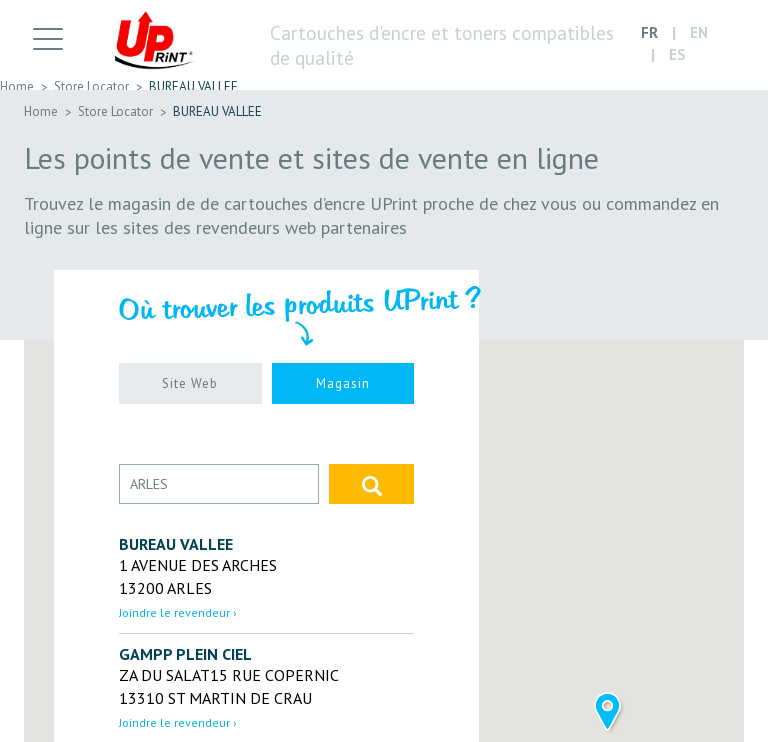  What do you see at coordinates (343, 383) in the screenshot?
I see `Magasin` at bounding box center [343, 383].